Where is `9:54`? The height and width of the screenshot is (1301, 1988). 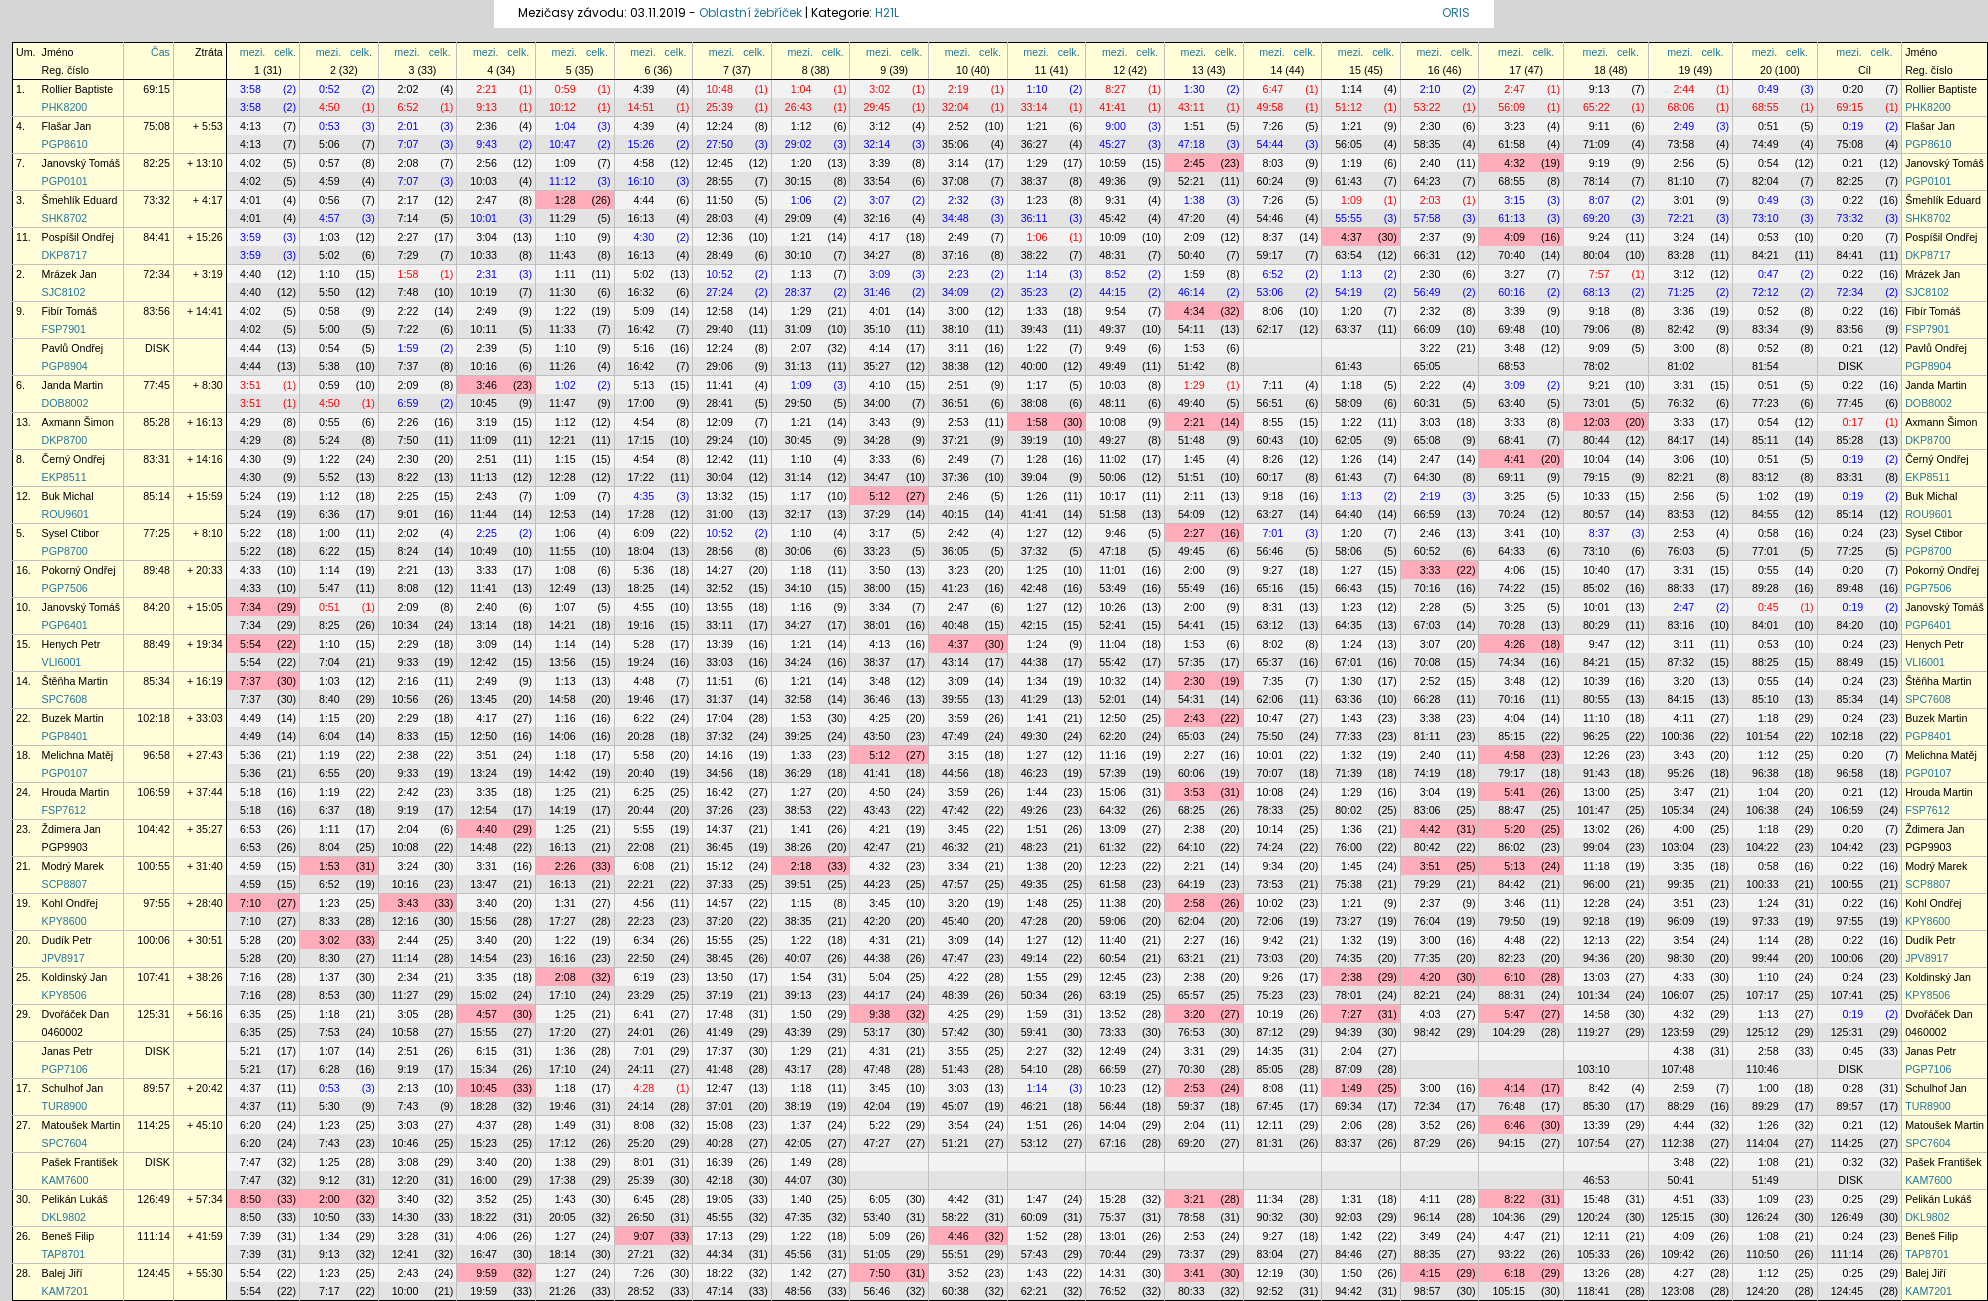 9:54 is located at coordinates (1115, 311).